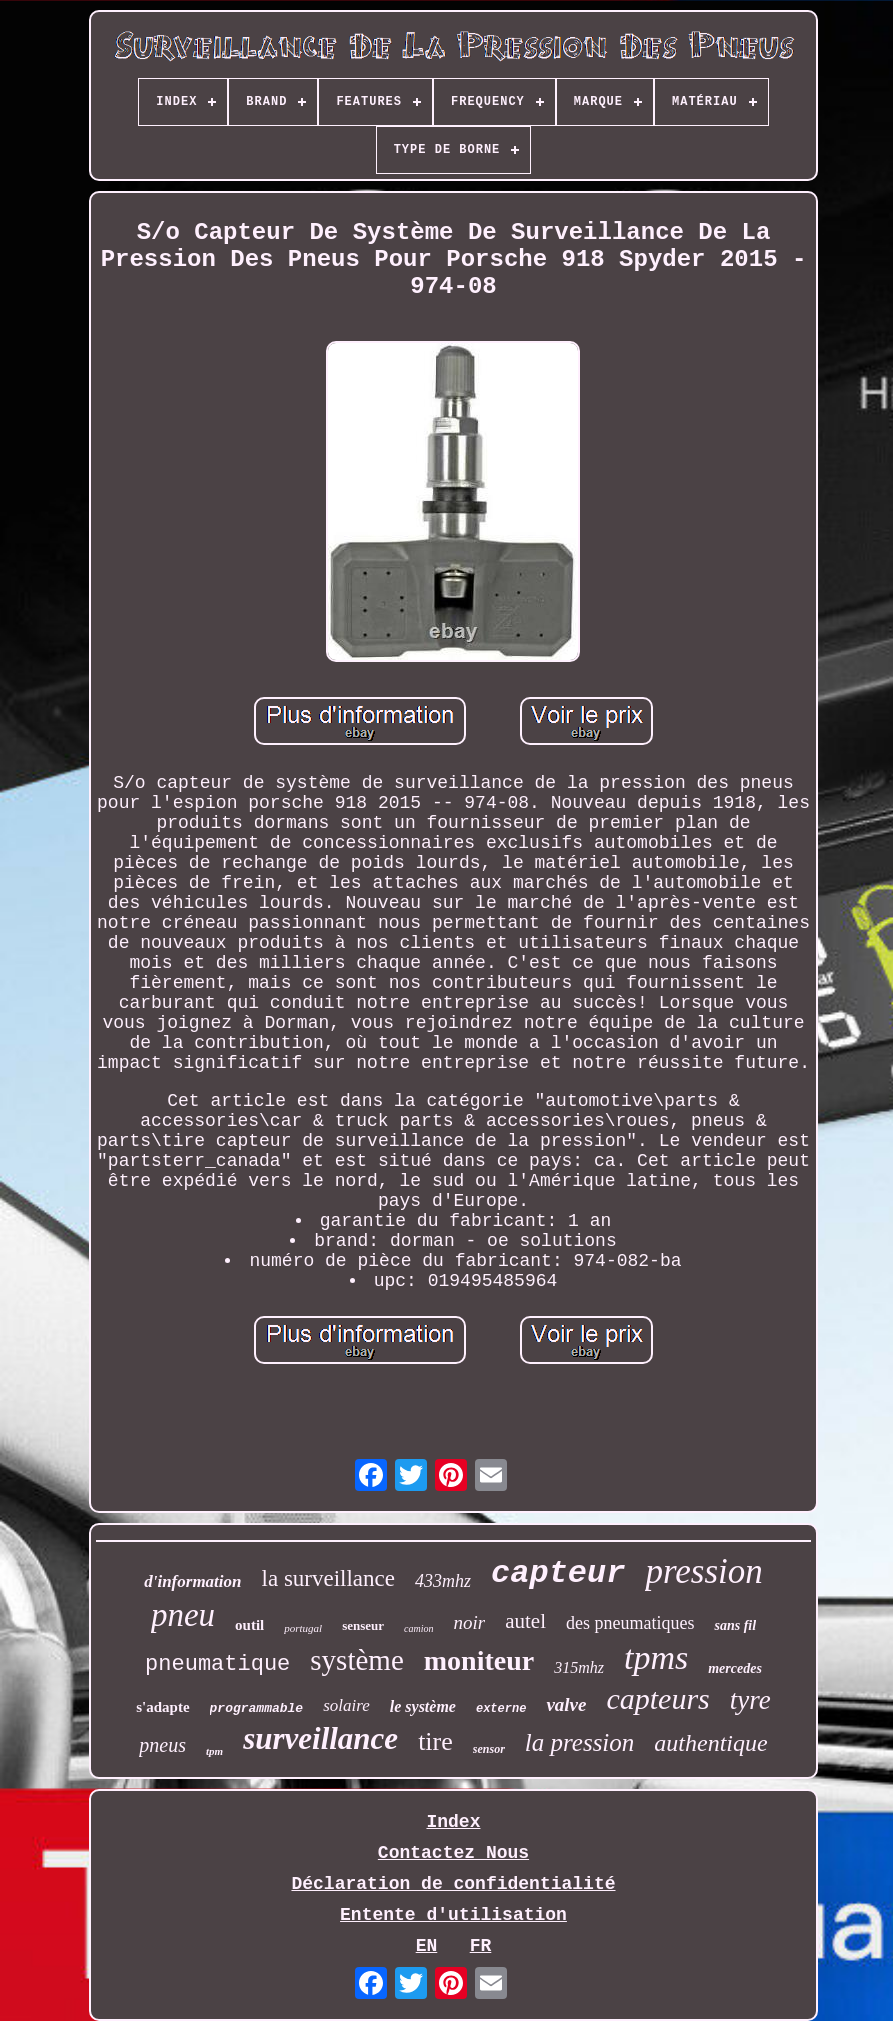 The image size is (893, 2021). I want to click on Contactez Nous, so click(453, 1853).